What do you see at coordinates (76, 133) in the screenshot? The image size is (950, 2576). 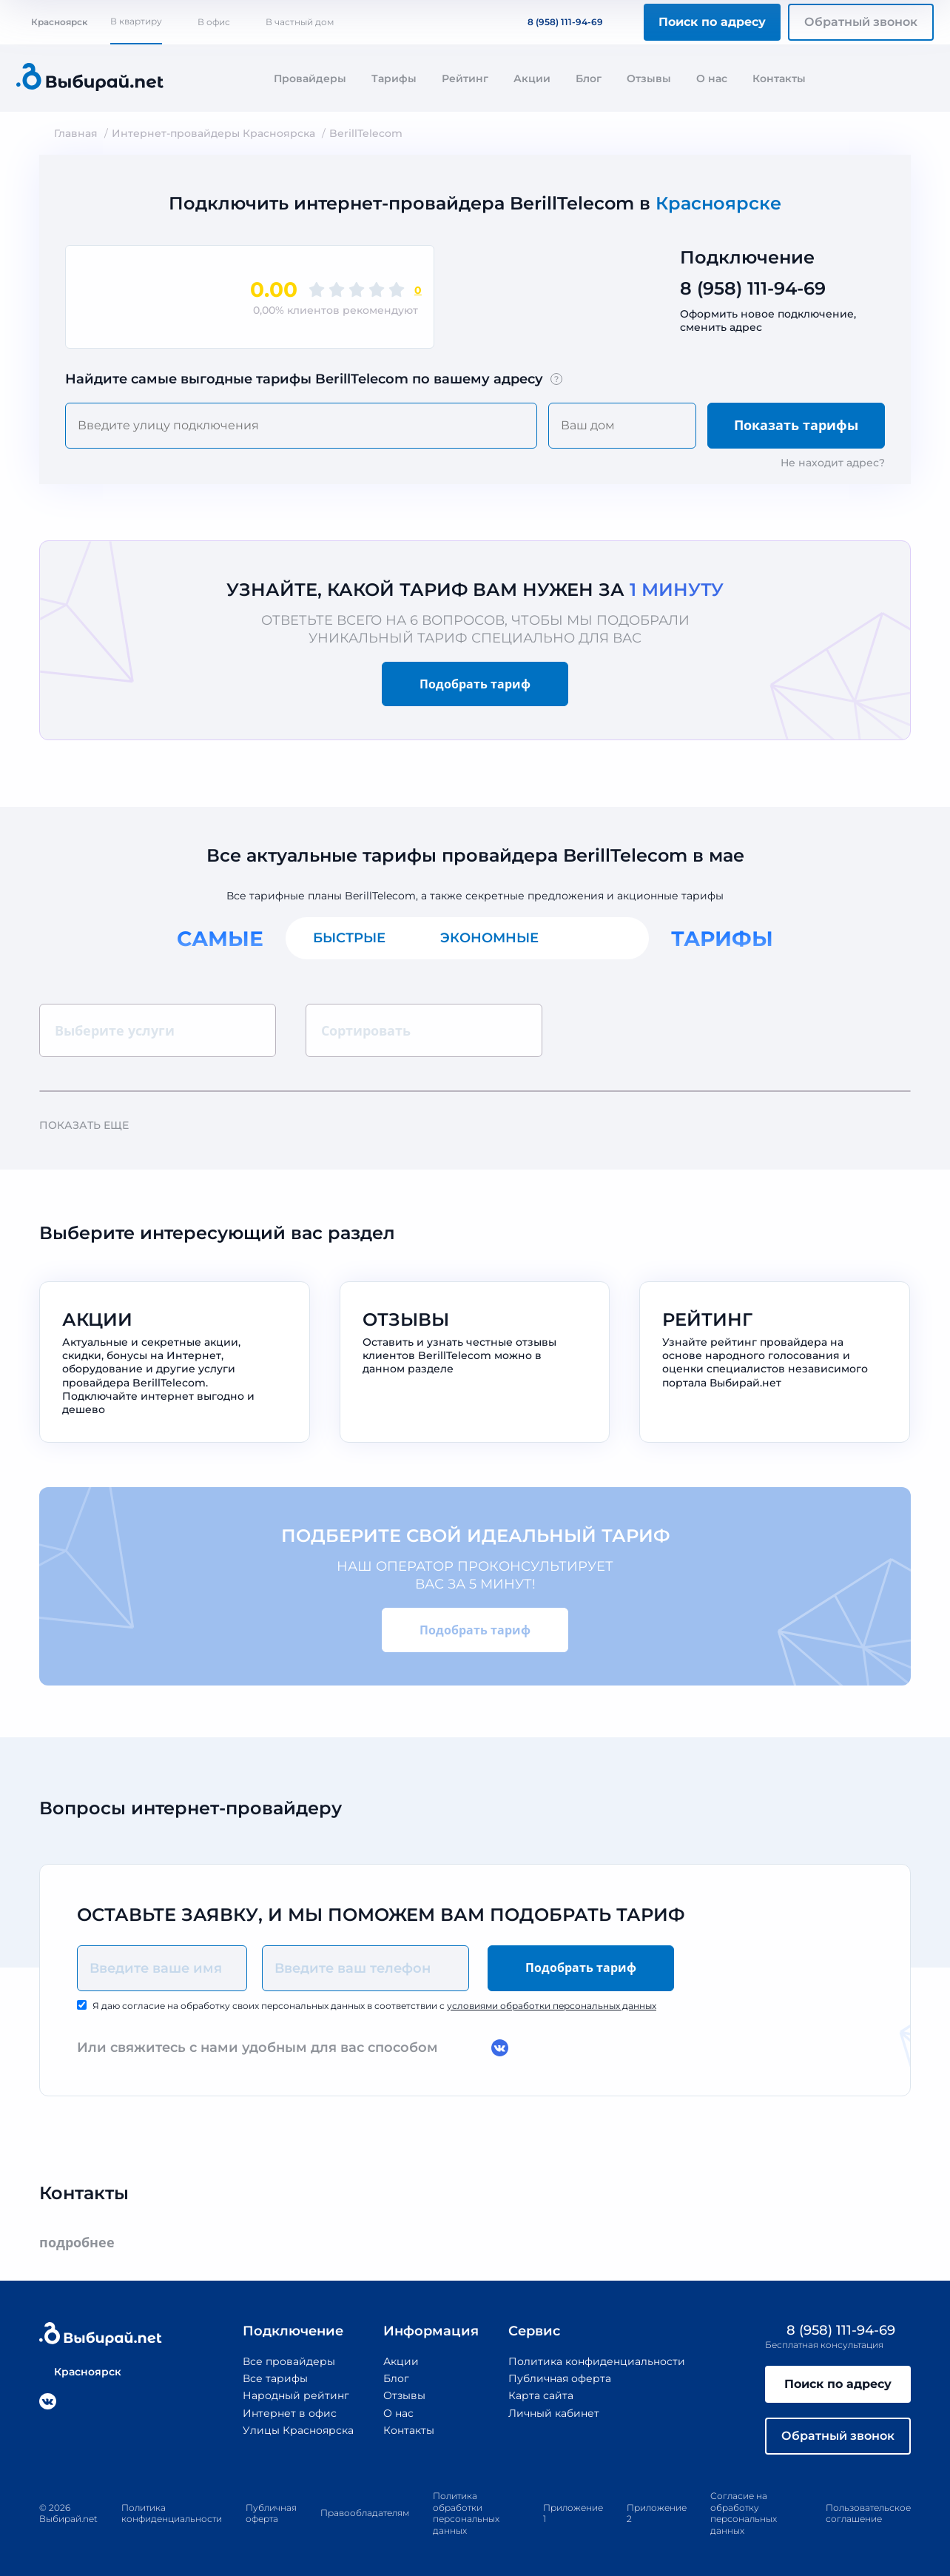 I see `Главная` at bounding box center [76, 133].